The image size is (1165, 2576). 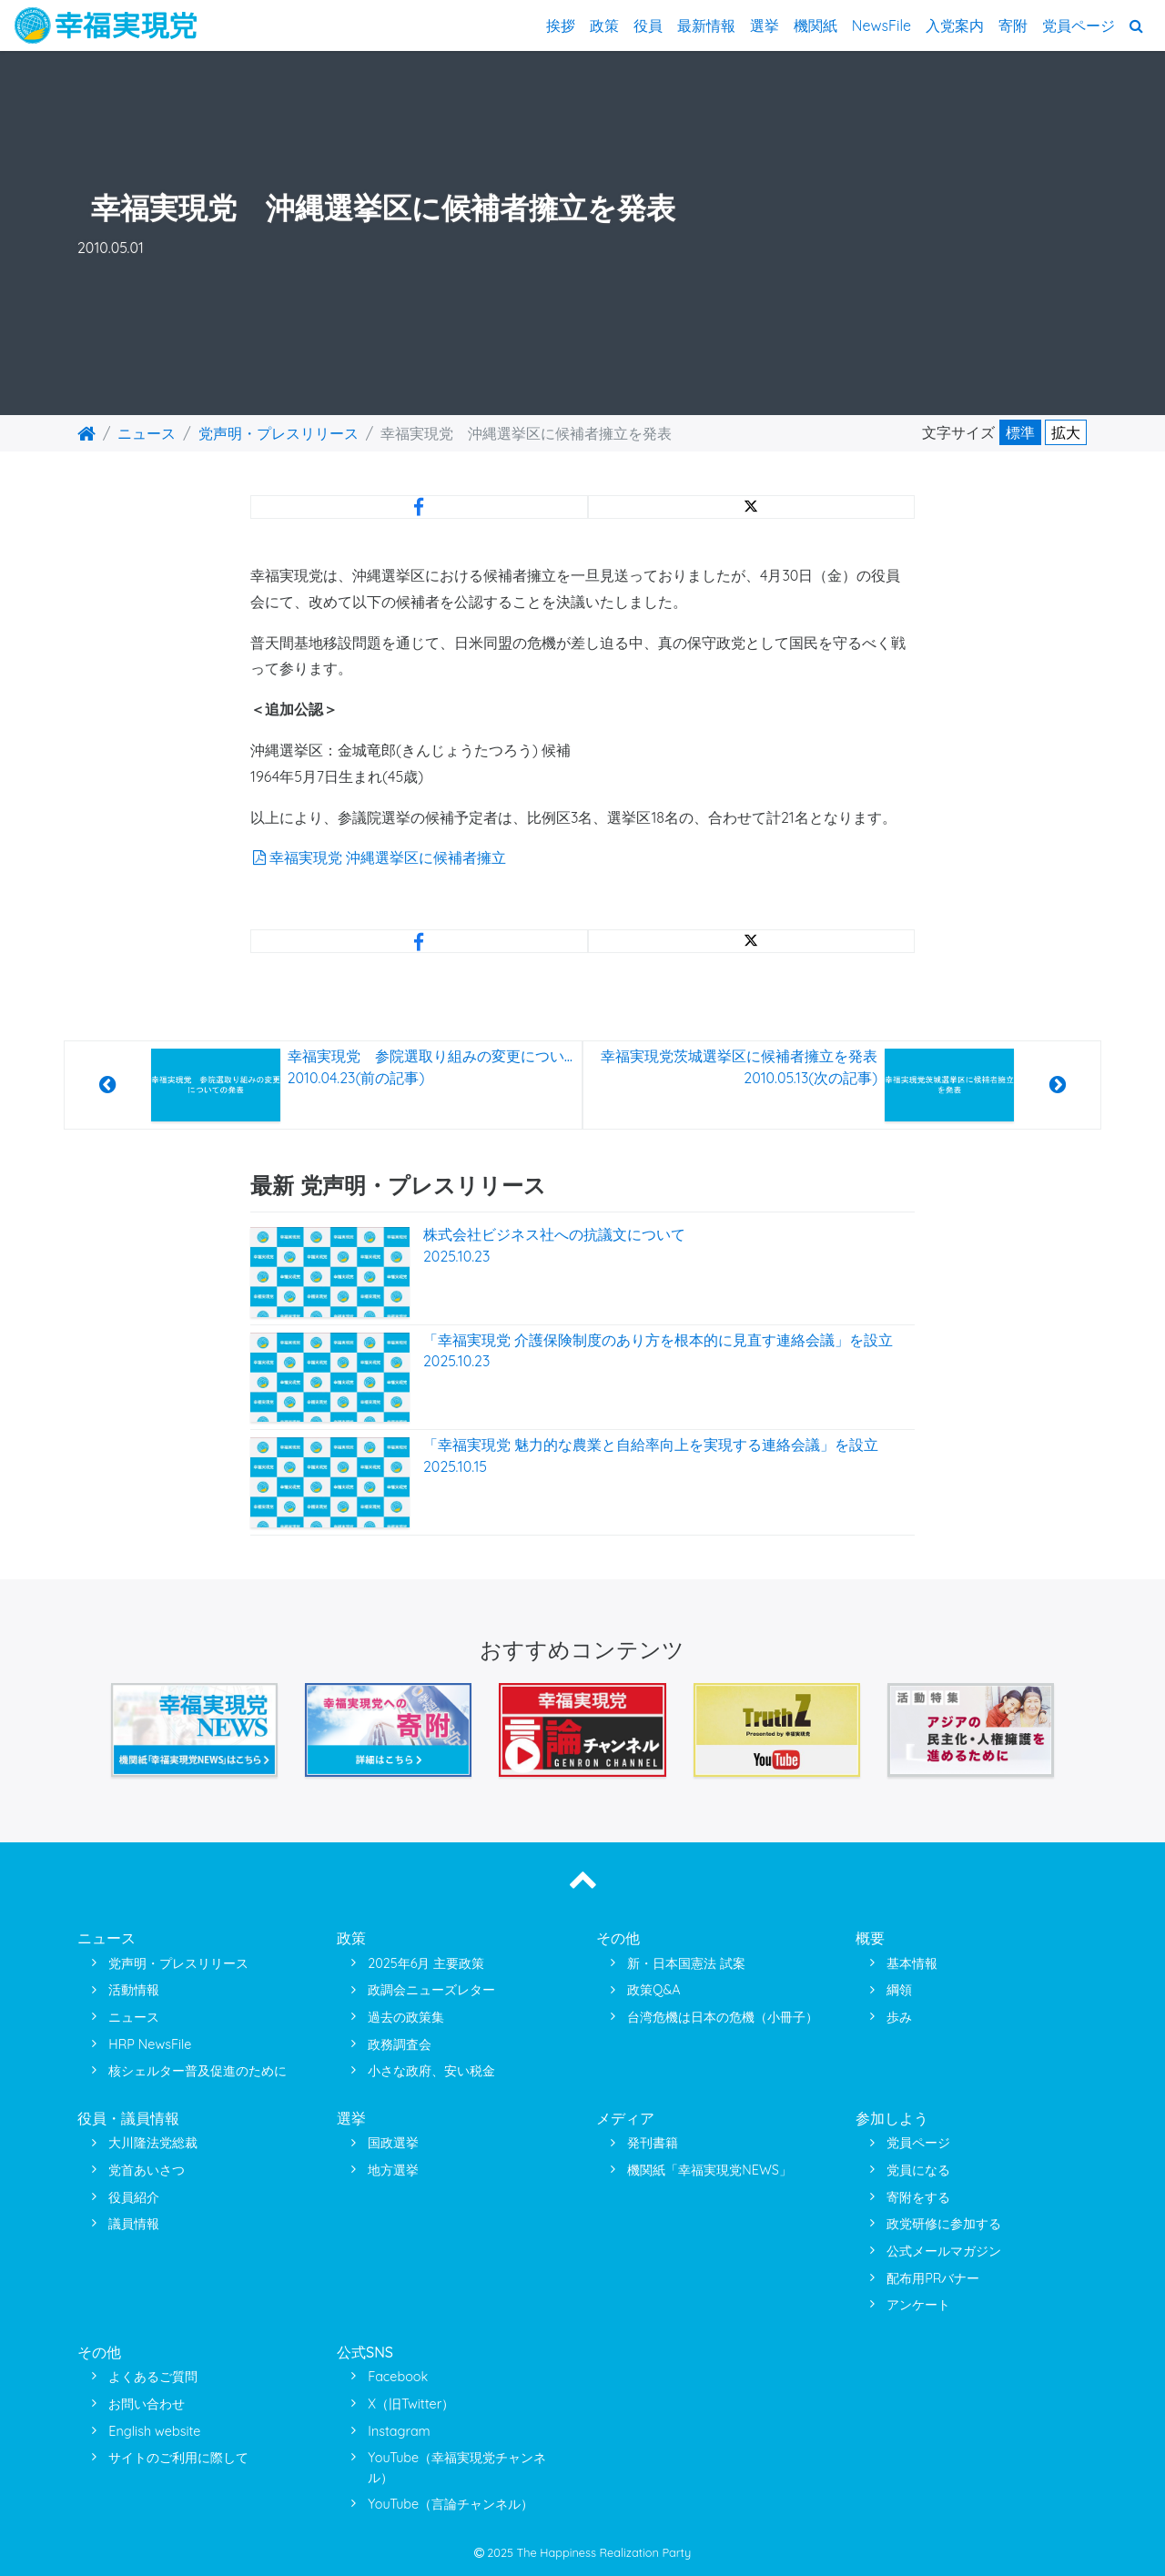 I want to click on 幸福実現党 沖縄選挙区に候補者擁立, so click(x=378, y=857).